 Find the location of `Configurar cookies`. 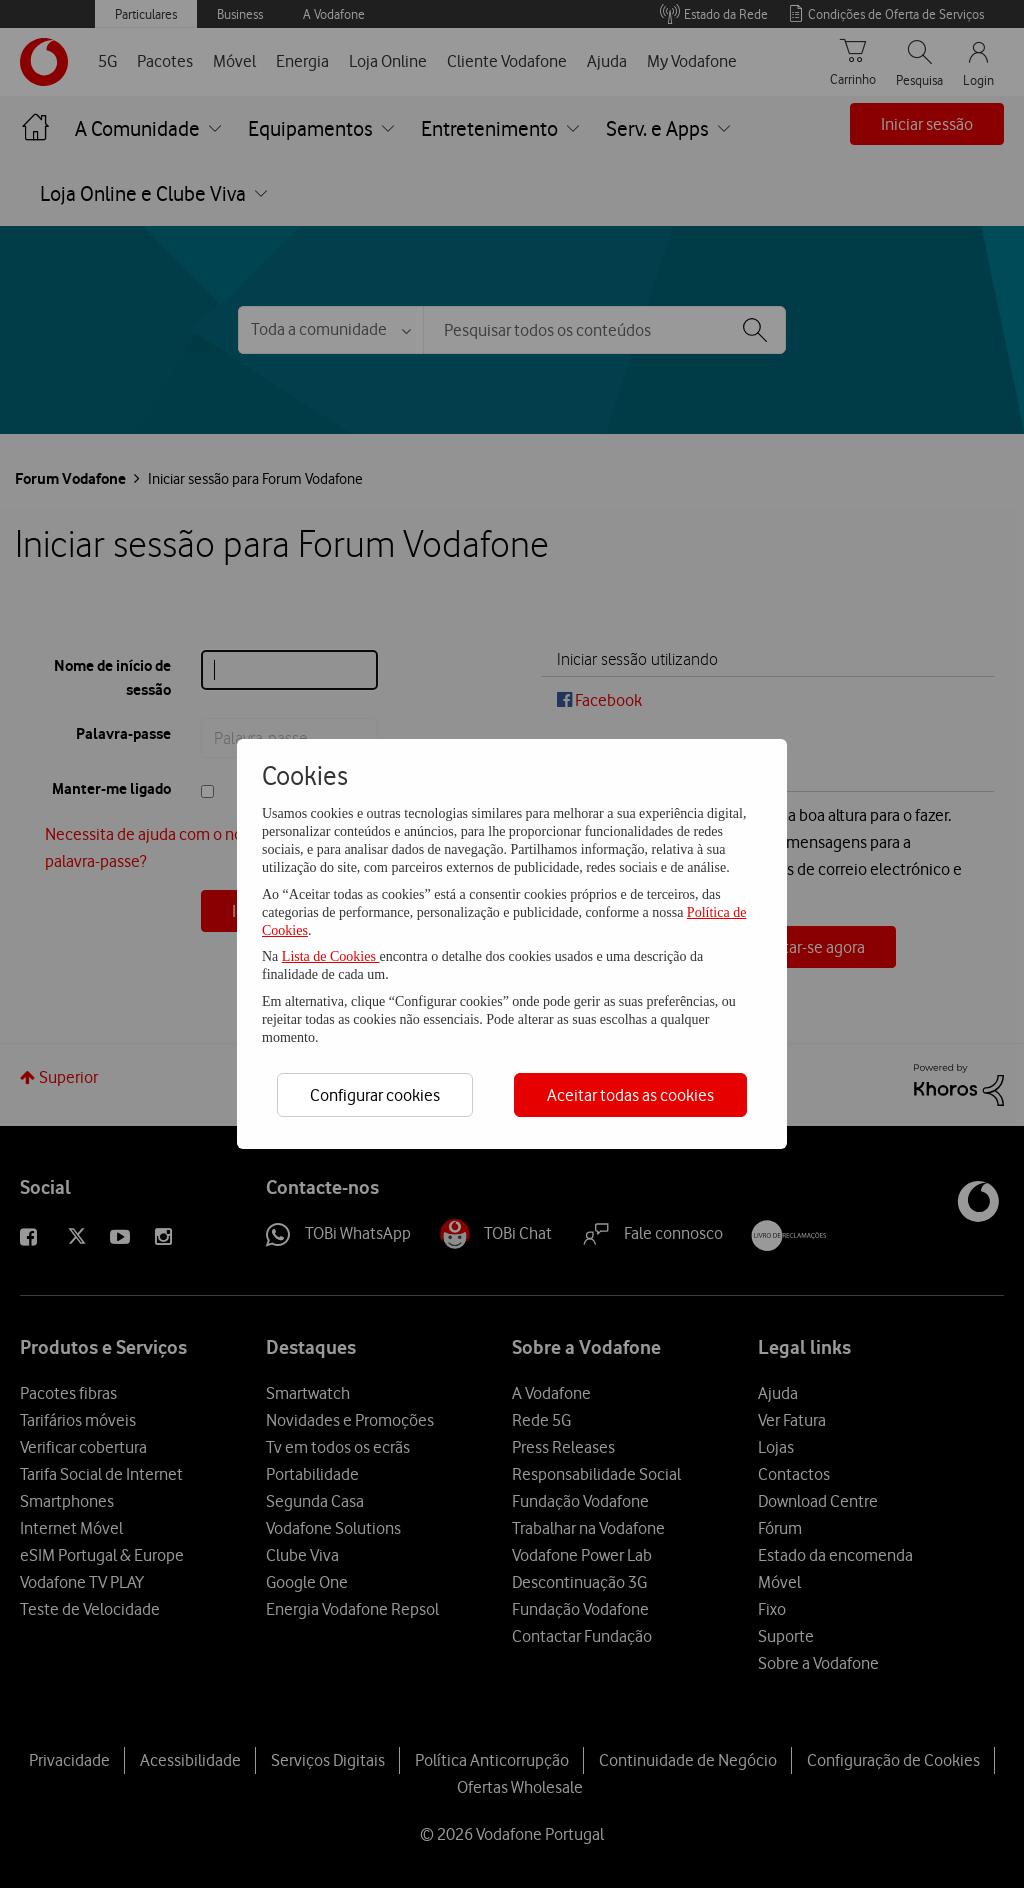

Configurar cookies is located at coordinates (375, 1095).